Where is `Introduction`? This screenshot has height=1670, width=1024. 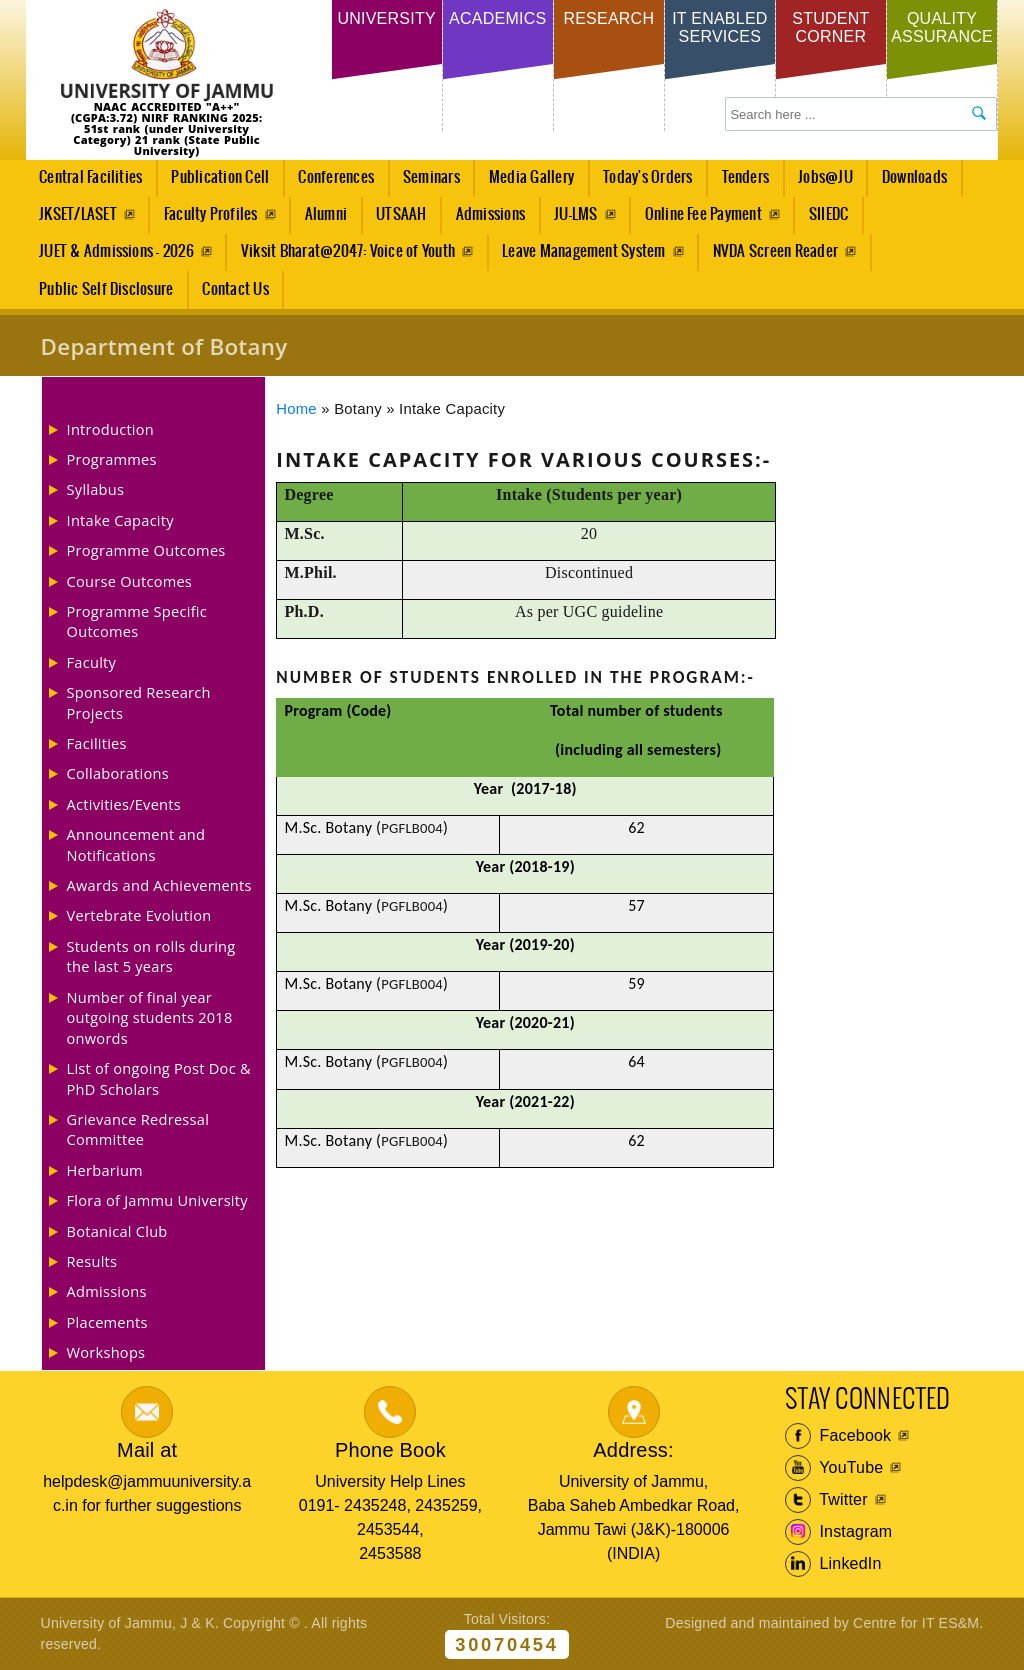 Introduction is located at coordinates (110, 429).